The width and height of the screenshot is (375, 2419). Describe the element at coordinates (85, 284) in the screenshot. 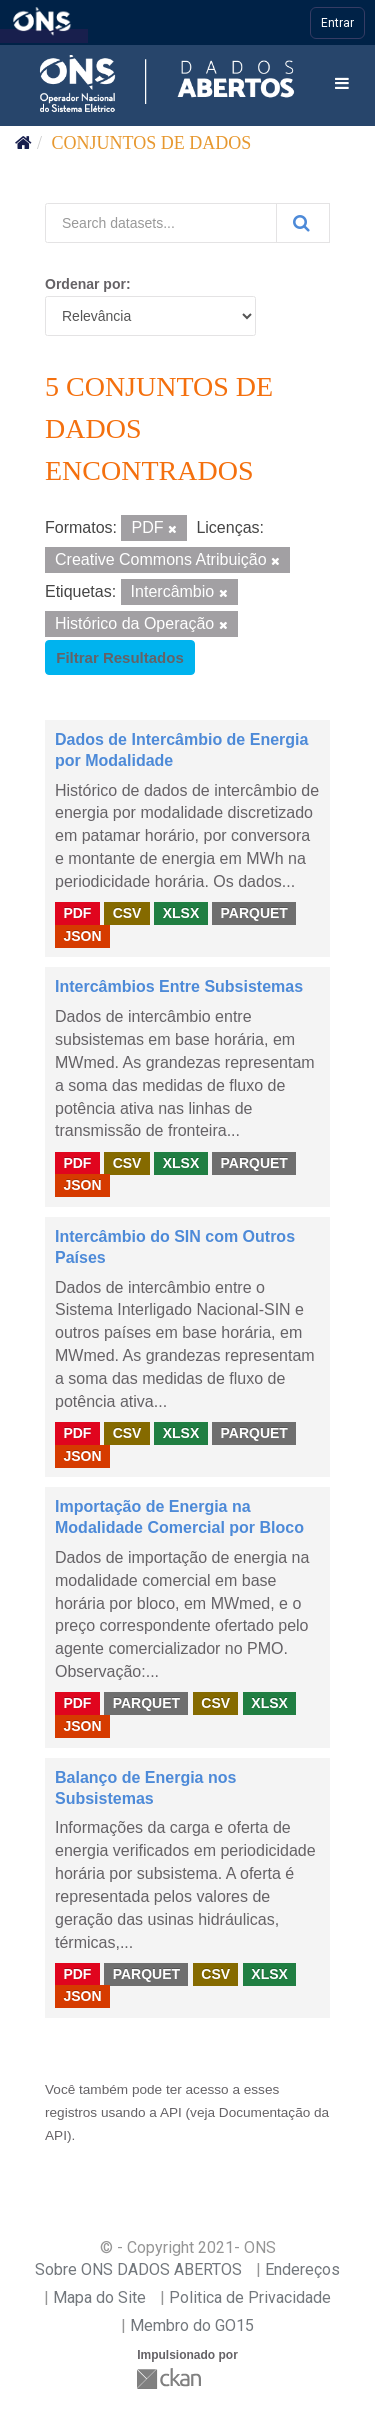

I see `Ordenar por` at that location.